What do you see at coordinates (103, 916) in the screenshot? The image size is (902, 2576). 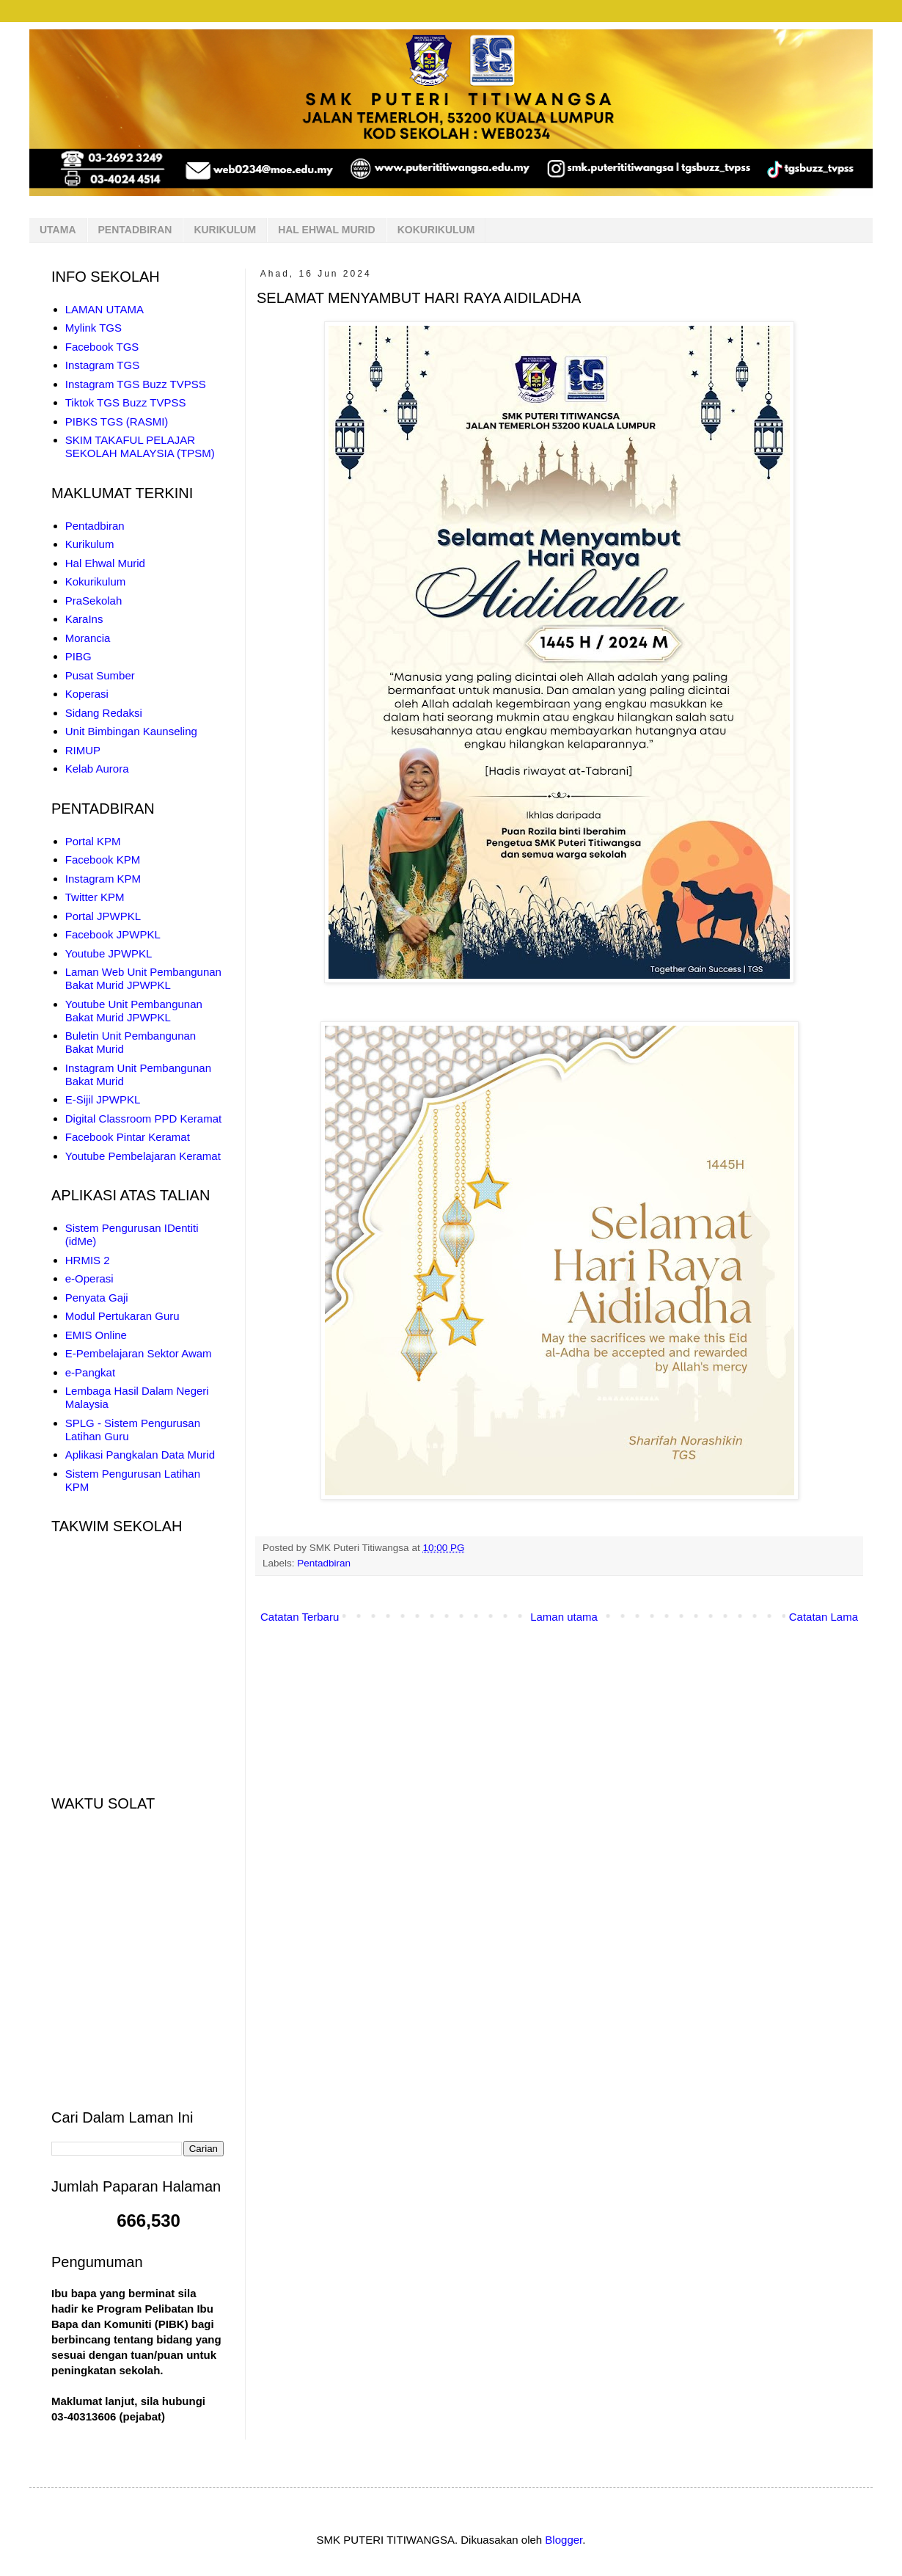 I see `Portal JPWPKL` at bounding box center [103, 916].